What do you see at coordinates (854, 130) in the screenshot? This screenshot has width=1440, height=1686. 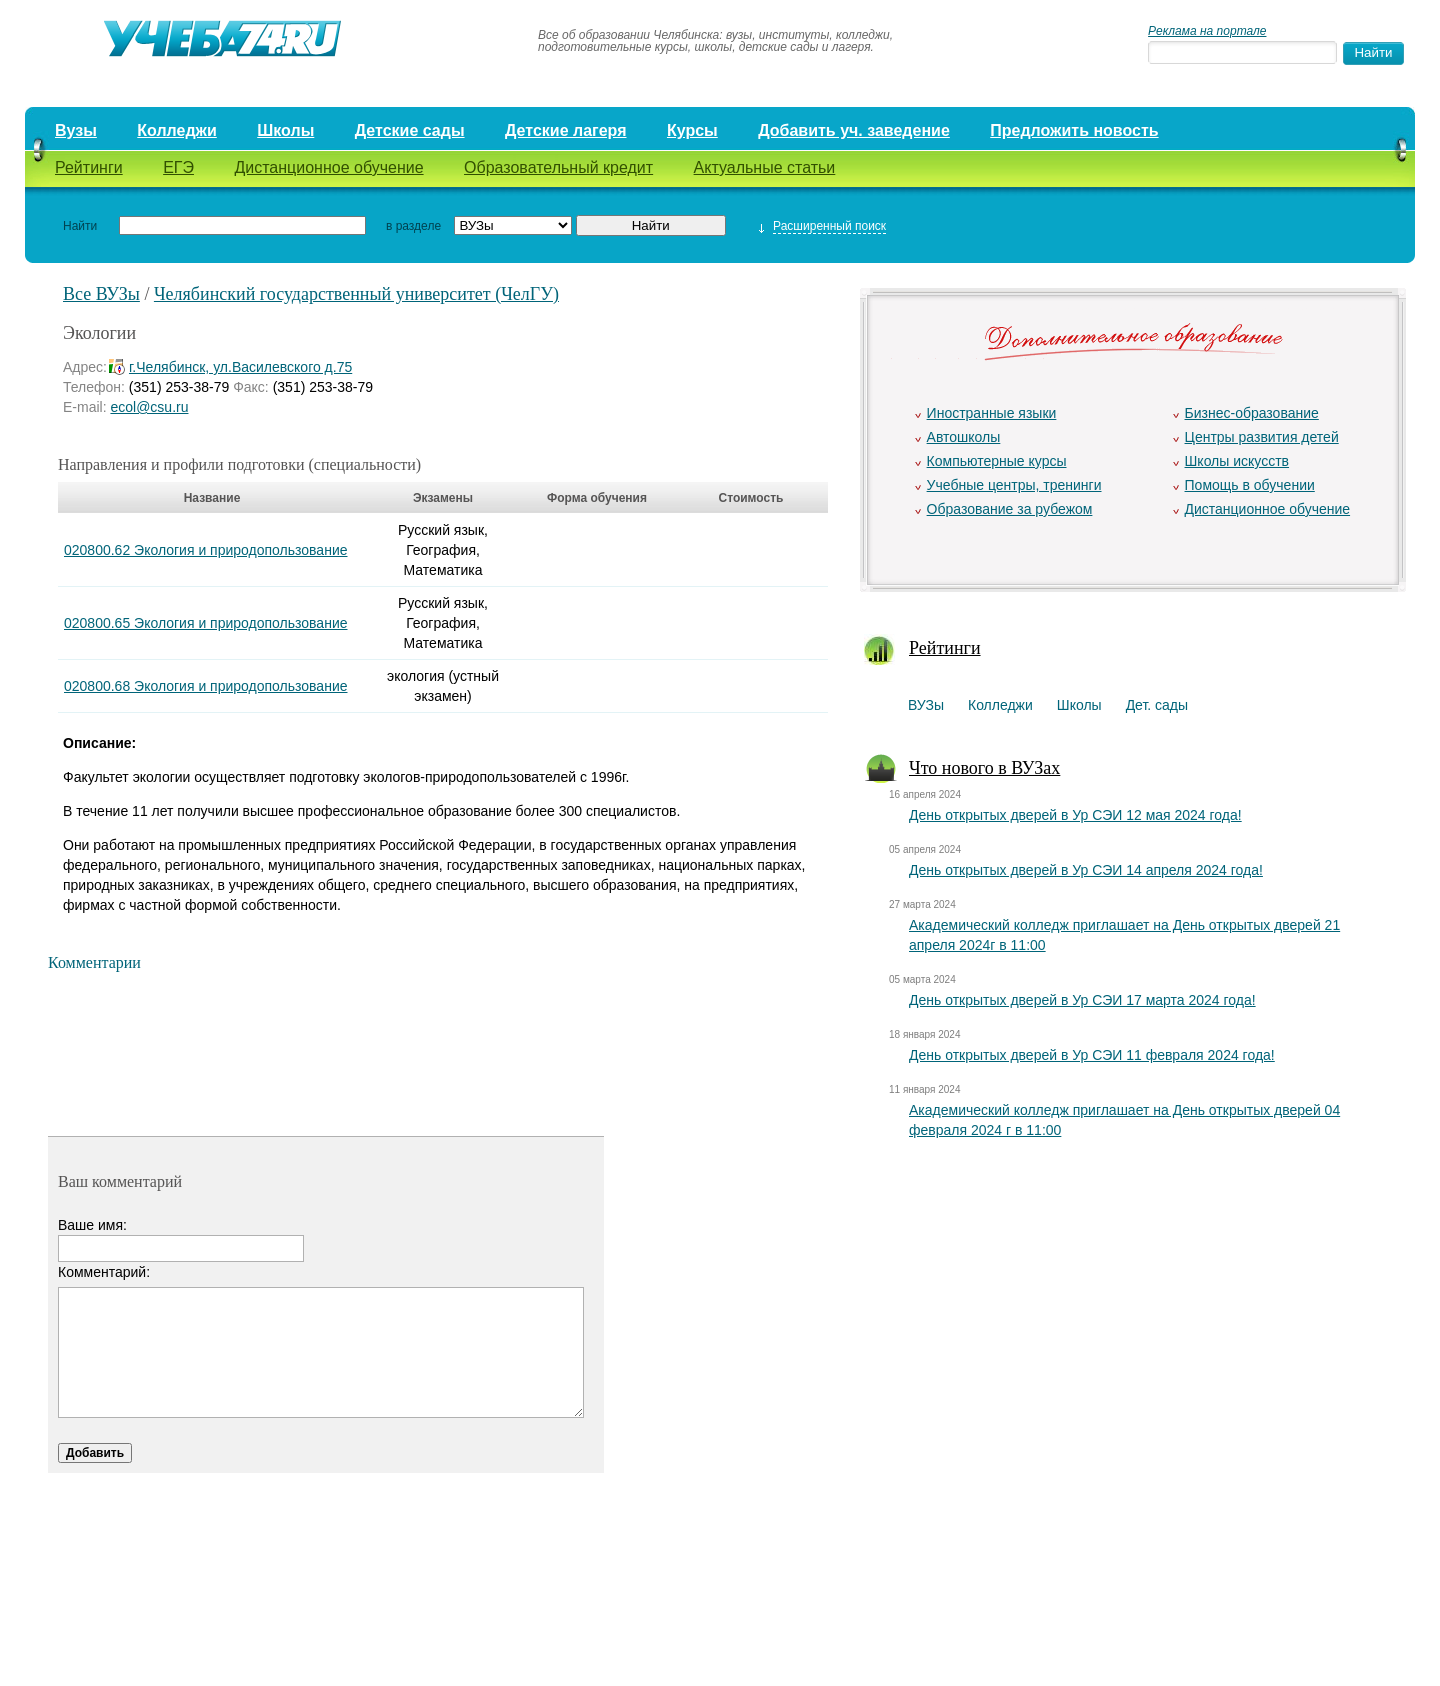 I see `Добавить уч. заведение` at bounding box center [854, 130].